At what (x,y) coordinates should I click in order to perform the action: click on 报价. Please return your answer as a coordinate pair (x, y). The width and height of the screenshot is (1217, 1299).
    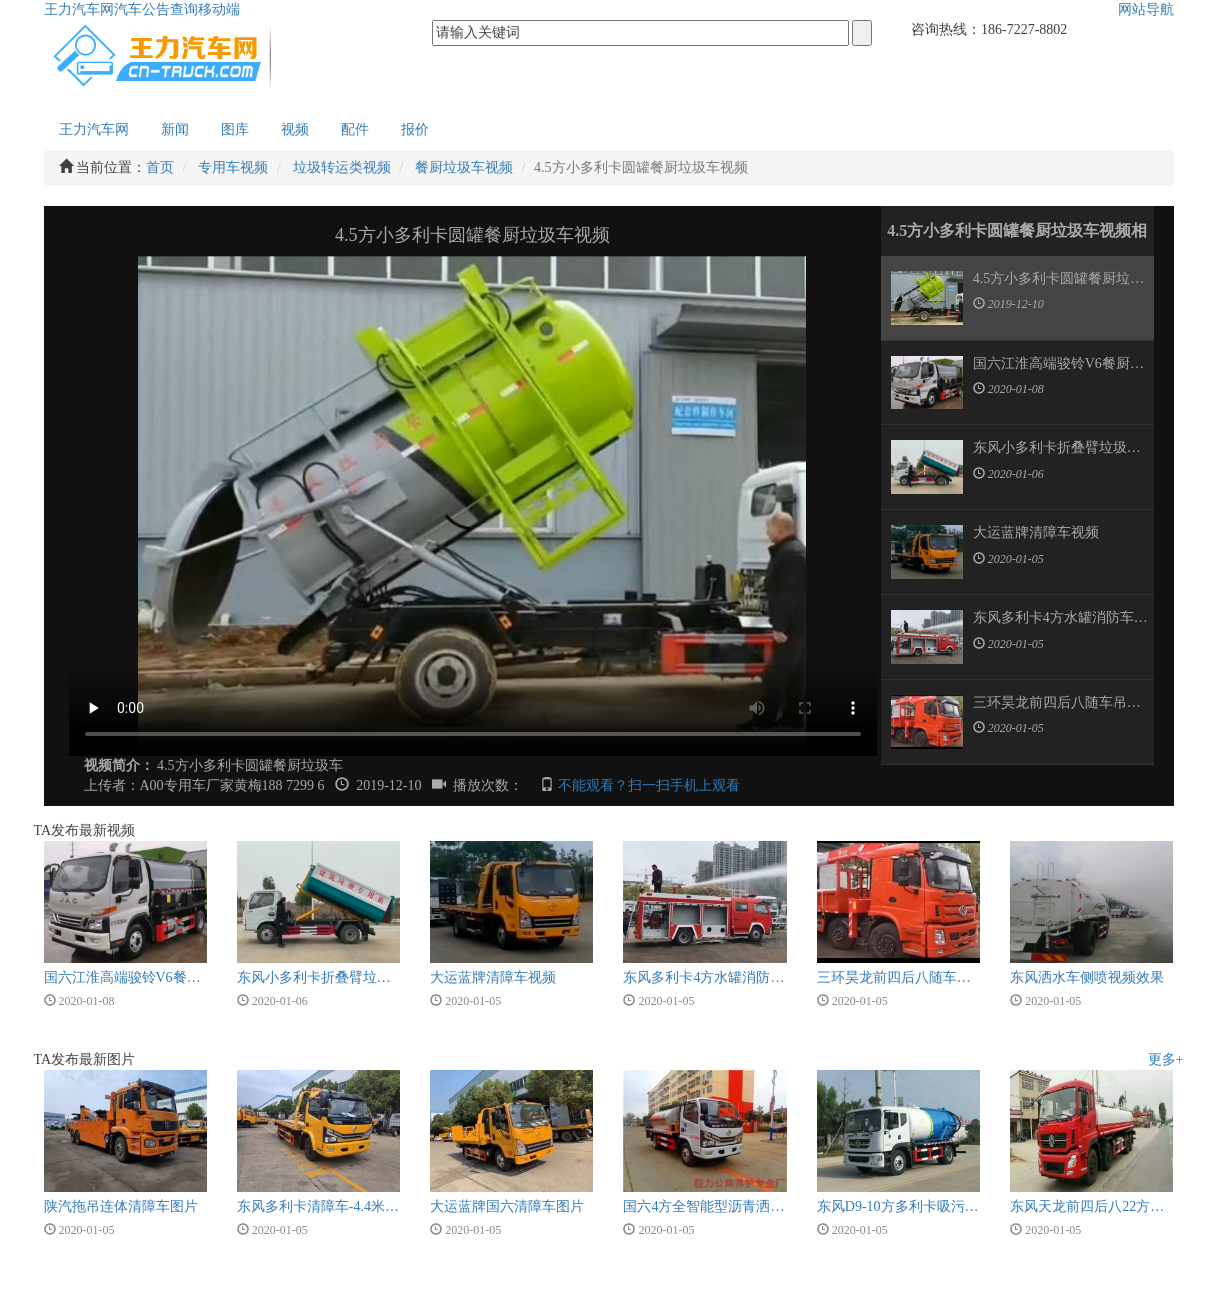
    Looking at the image, I should click on (415, 129).